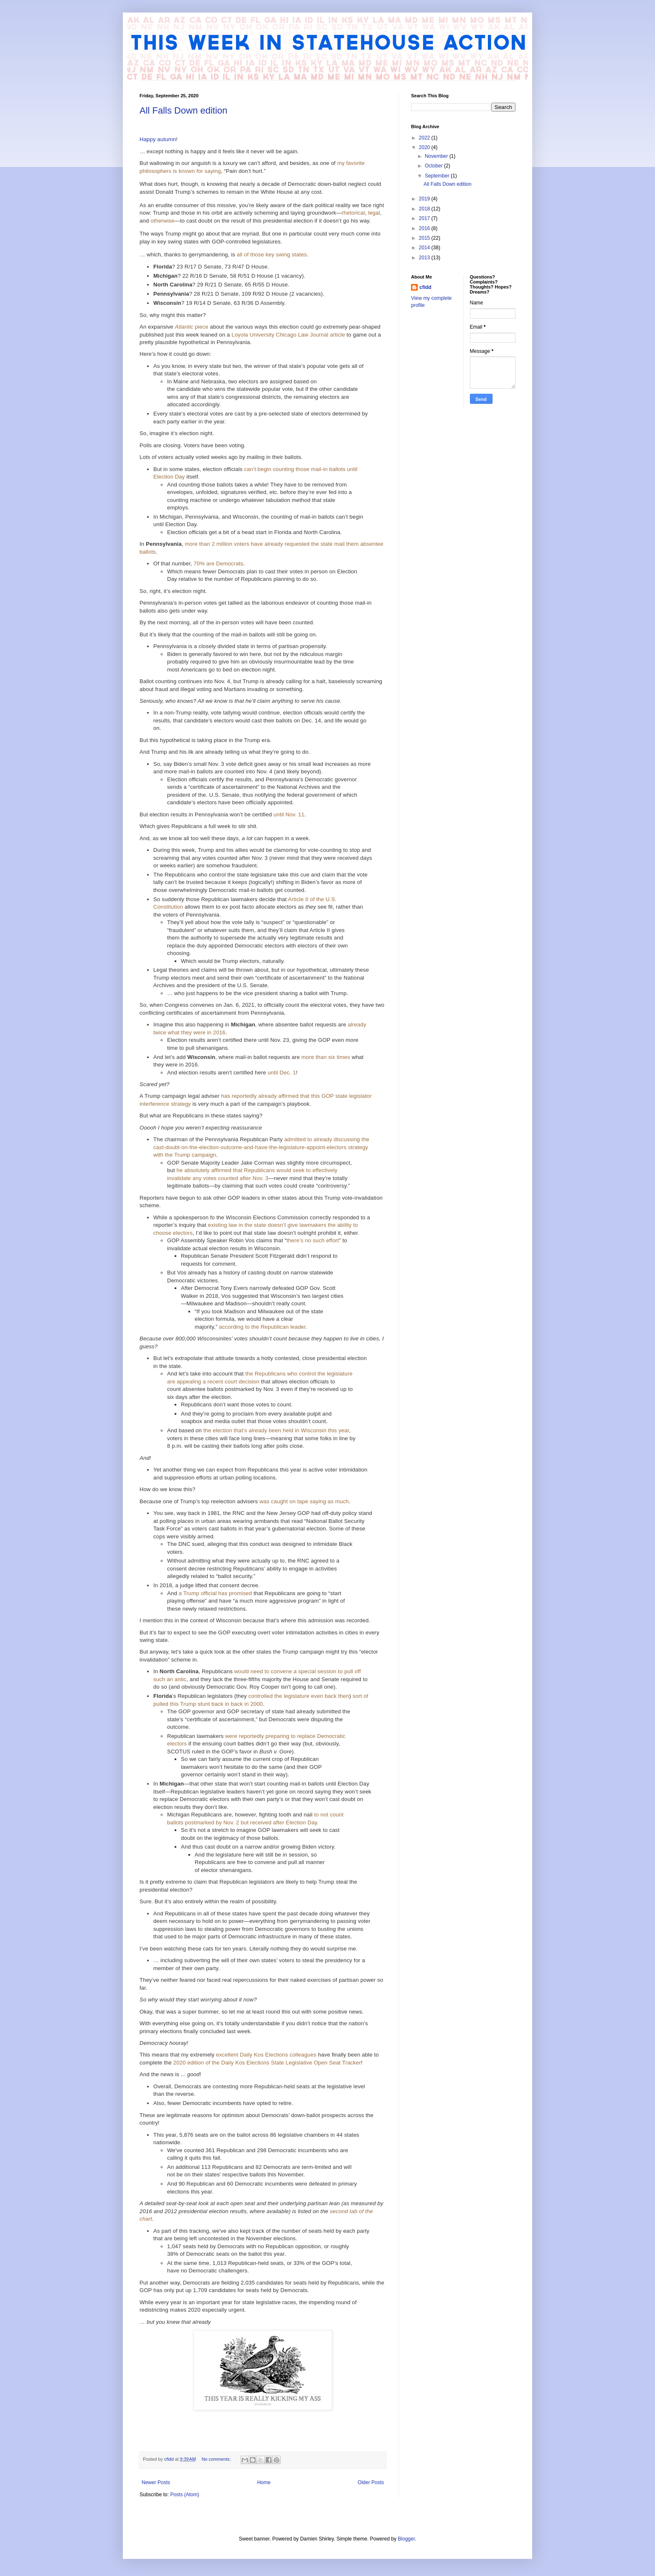 The height and width of the screenshot is (2576, 655). Describe the element at coordinates (371, 2482) in the screenshot. I see `Older Posts` at that location.